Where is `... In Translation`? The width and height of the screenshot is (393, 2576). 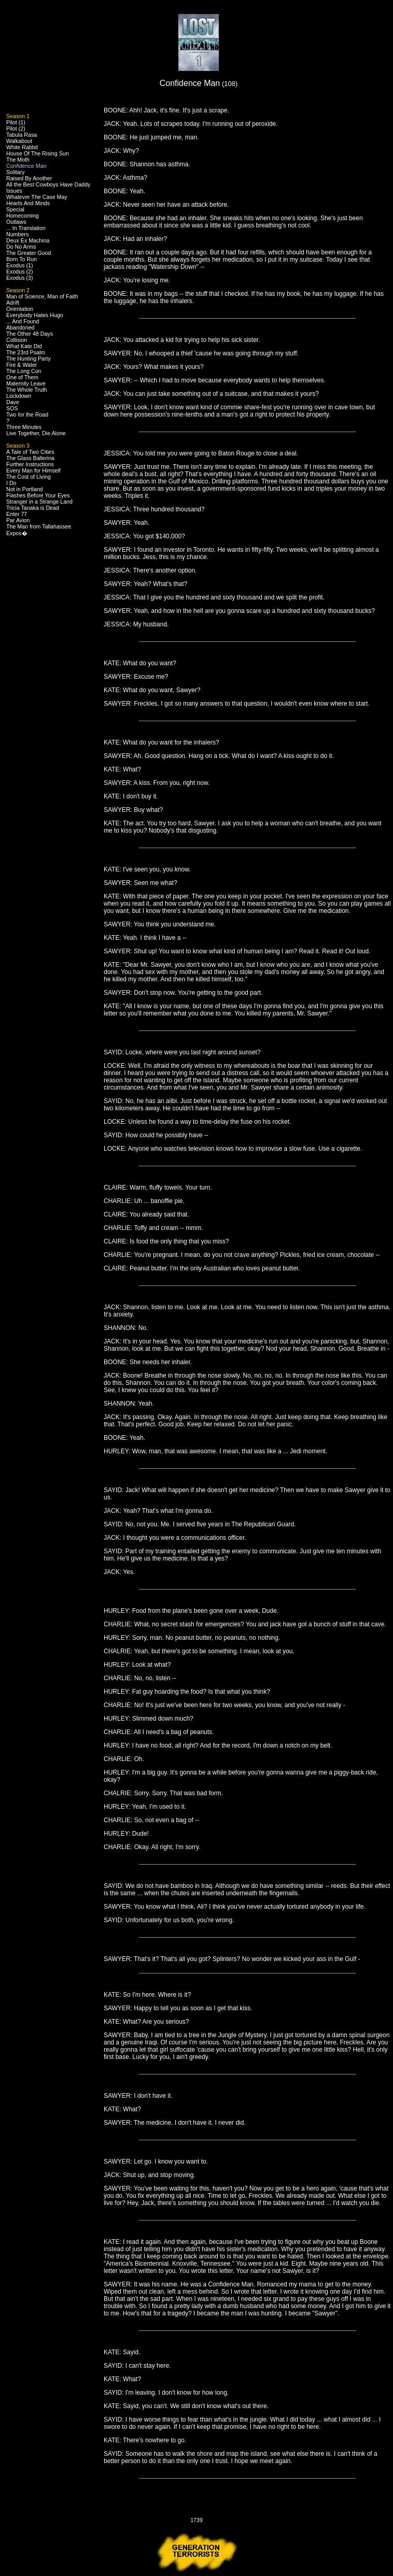
... In Translation is located at coordinates (26, 228).